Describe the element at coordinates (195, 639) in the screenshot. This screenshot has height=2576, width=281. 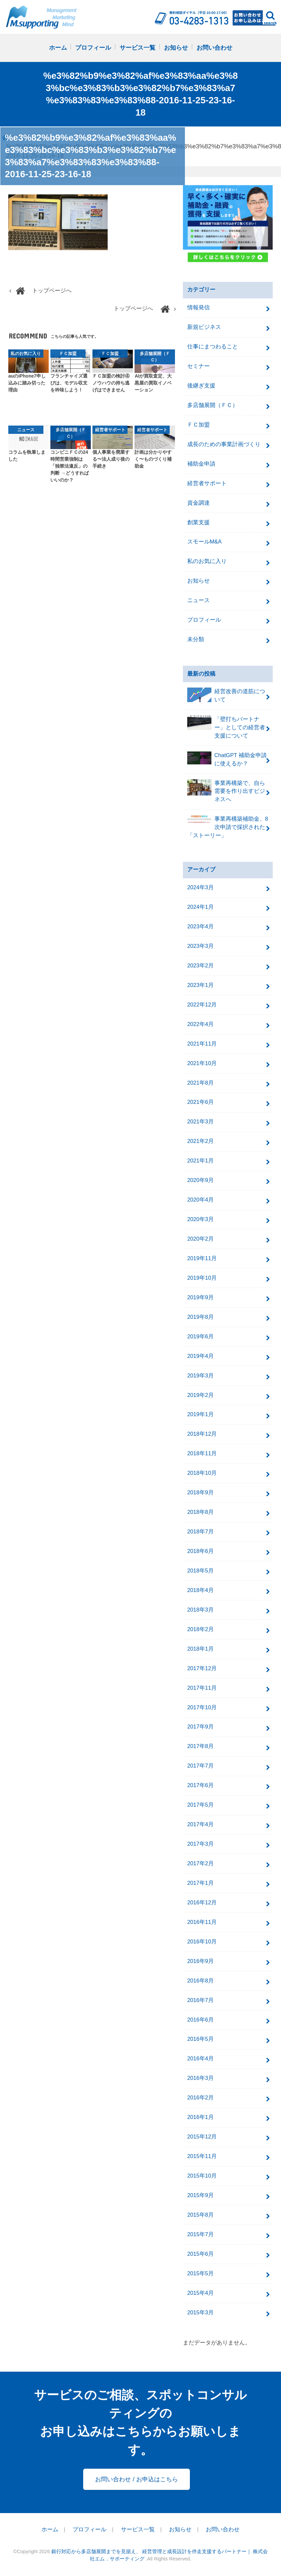
I see `未分類` at that location.